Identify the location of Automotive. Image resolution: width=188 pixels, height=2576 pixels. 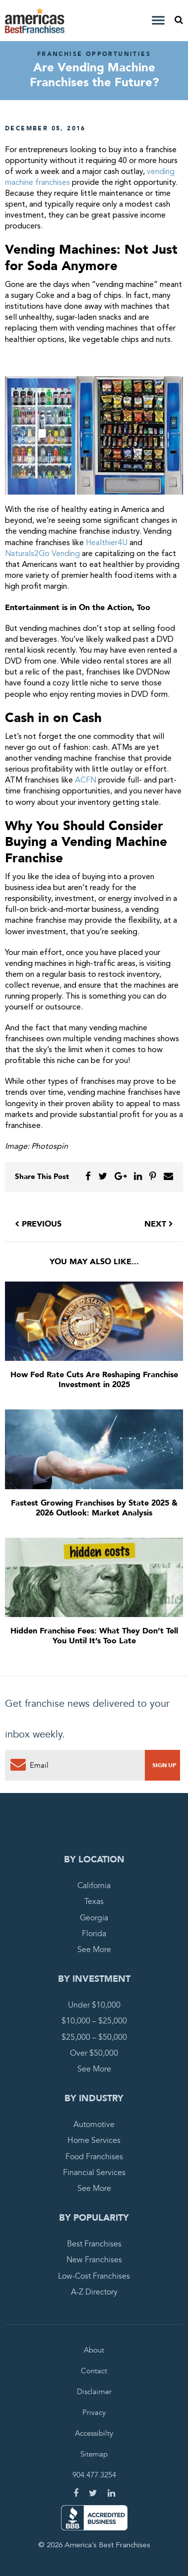
(94, 2124).